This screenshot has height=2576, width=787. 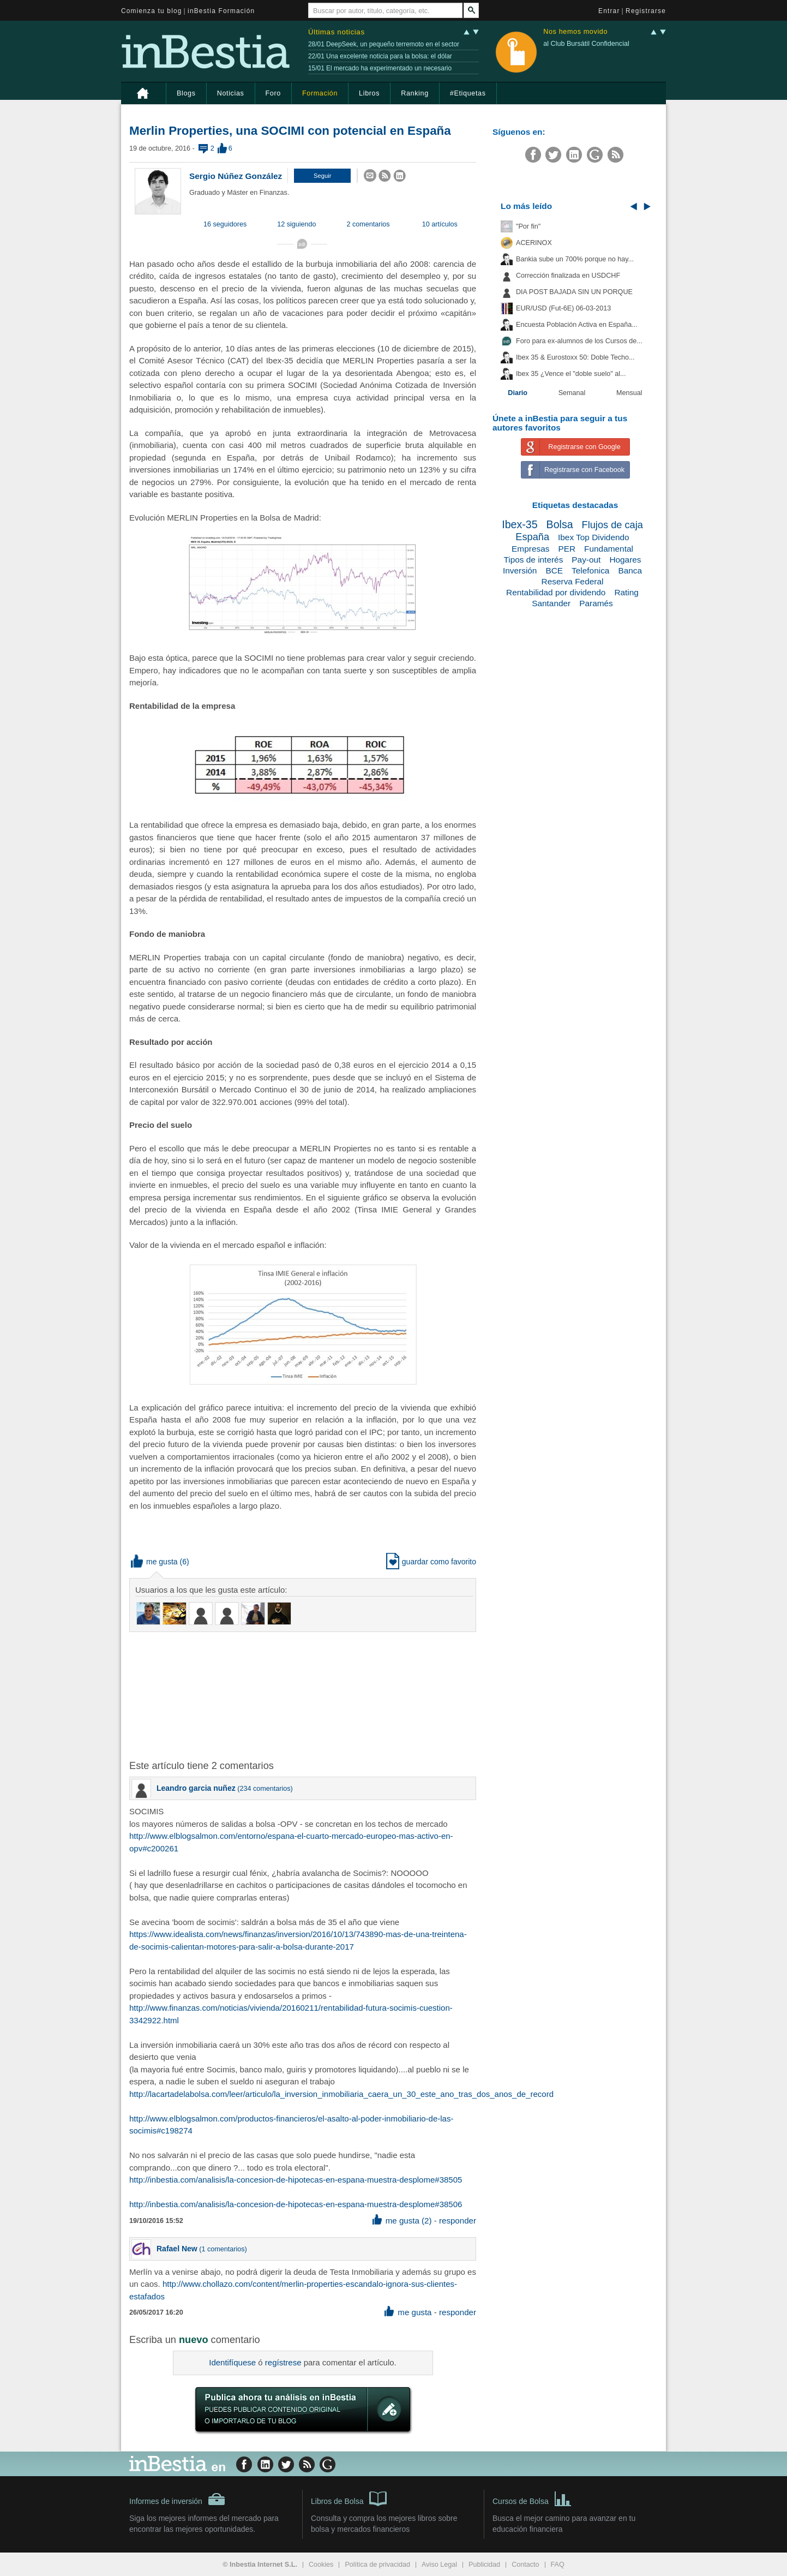 I want to click on me gusta [button], so click(x=154, y=1561).